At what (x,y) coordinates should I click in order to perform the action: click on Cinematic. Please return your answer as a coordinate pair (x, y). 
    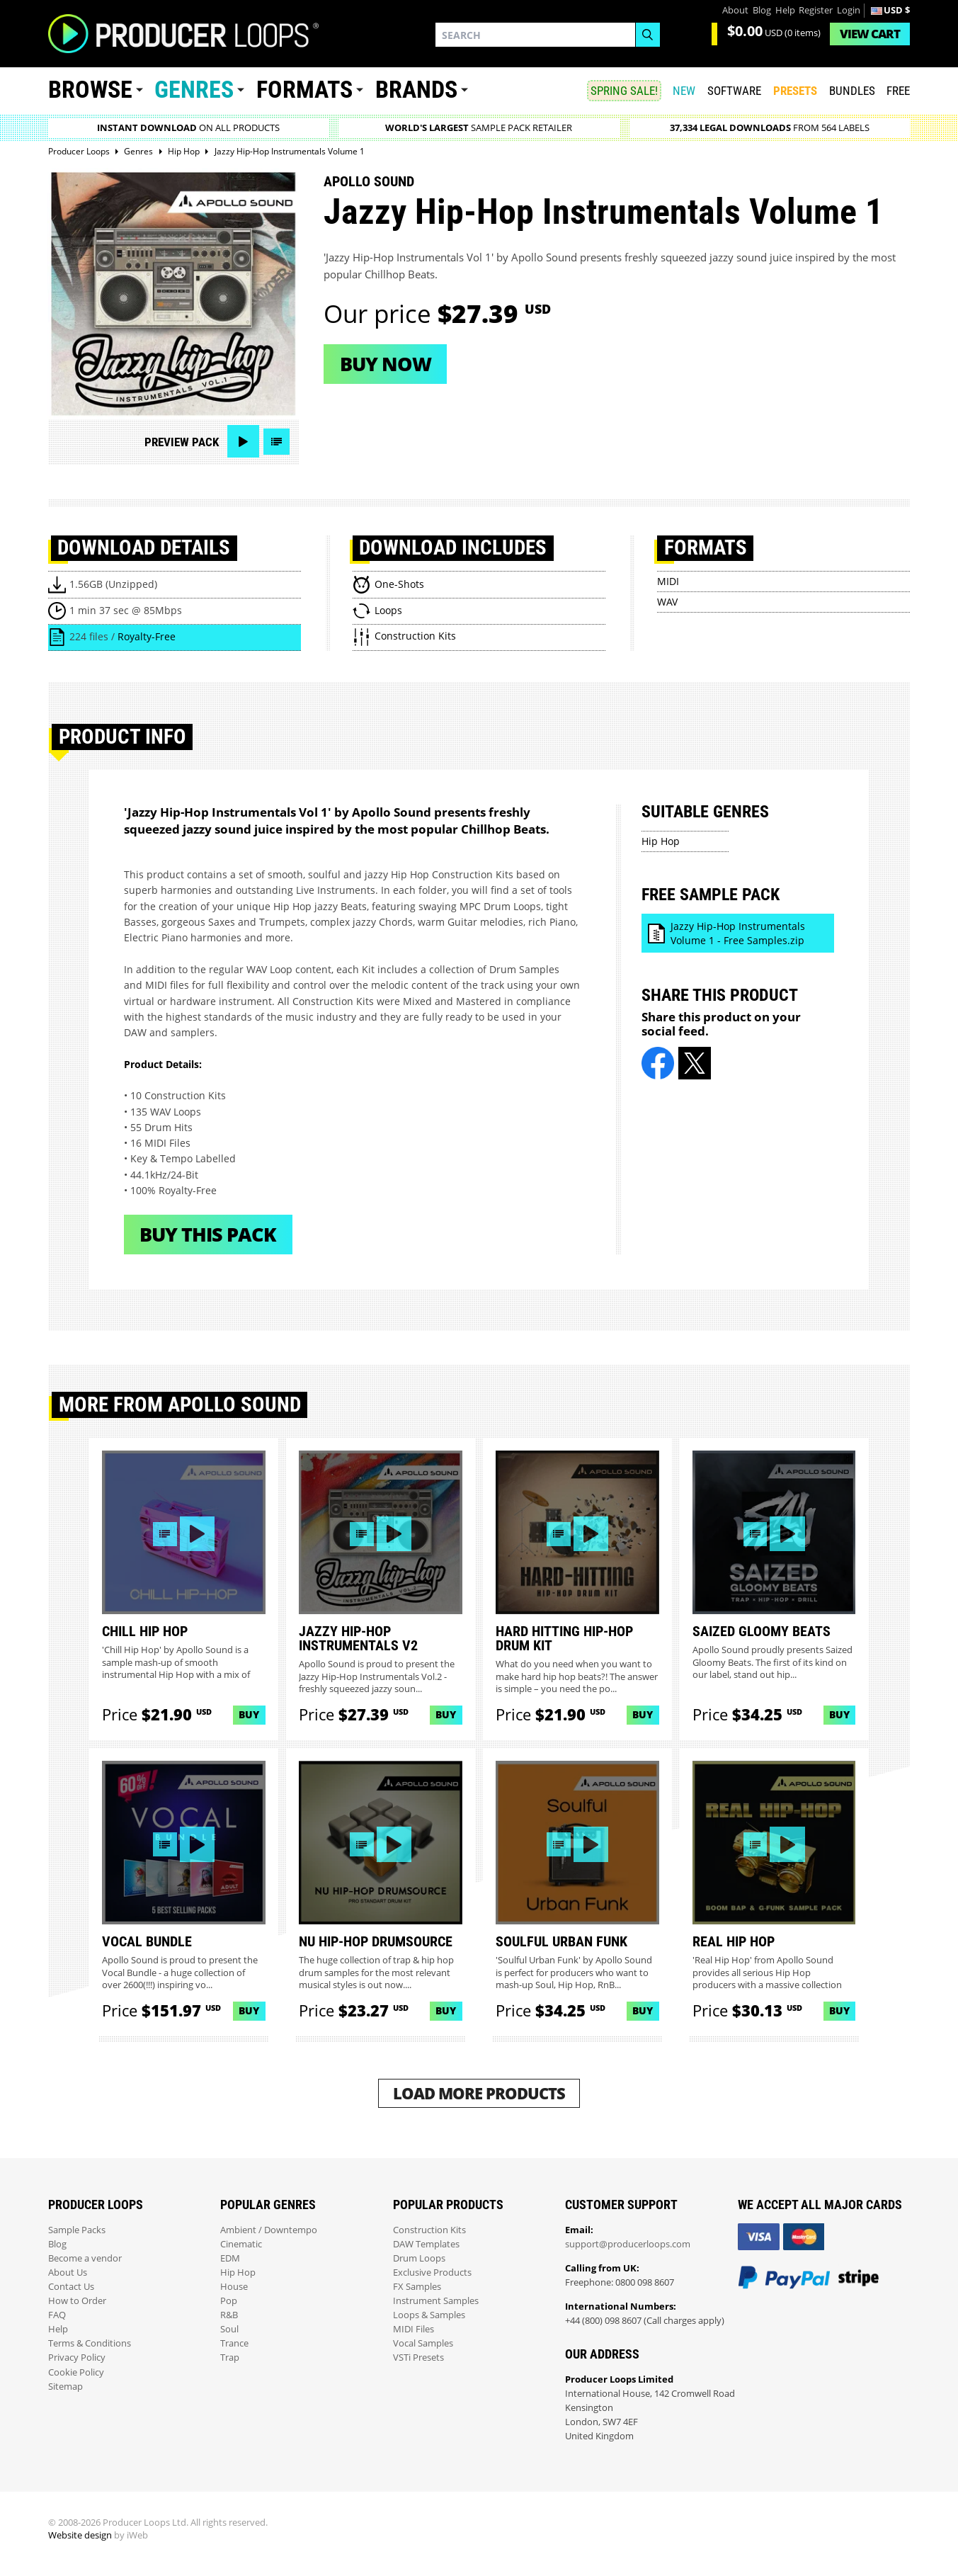
    Looking at the image, I should click on (241, 2244).